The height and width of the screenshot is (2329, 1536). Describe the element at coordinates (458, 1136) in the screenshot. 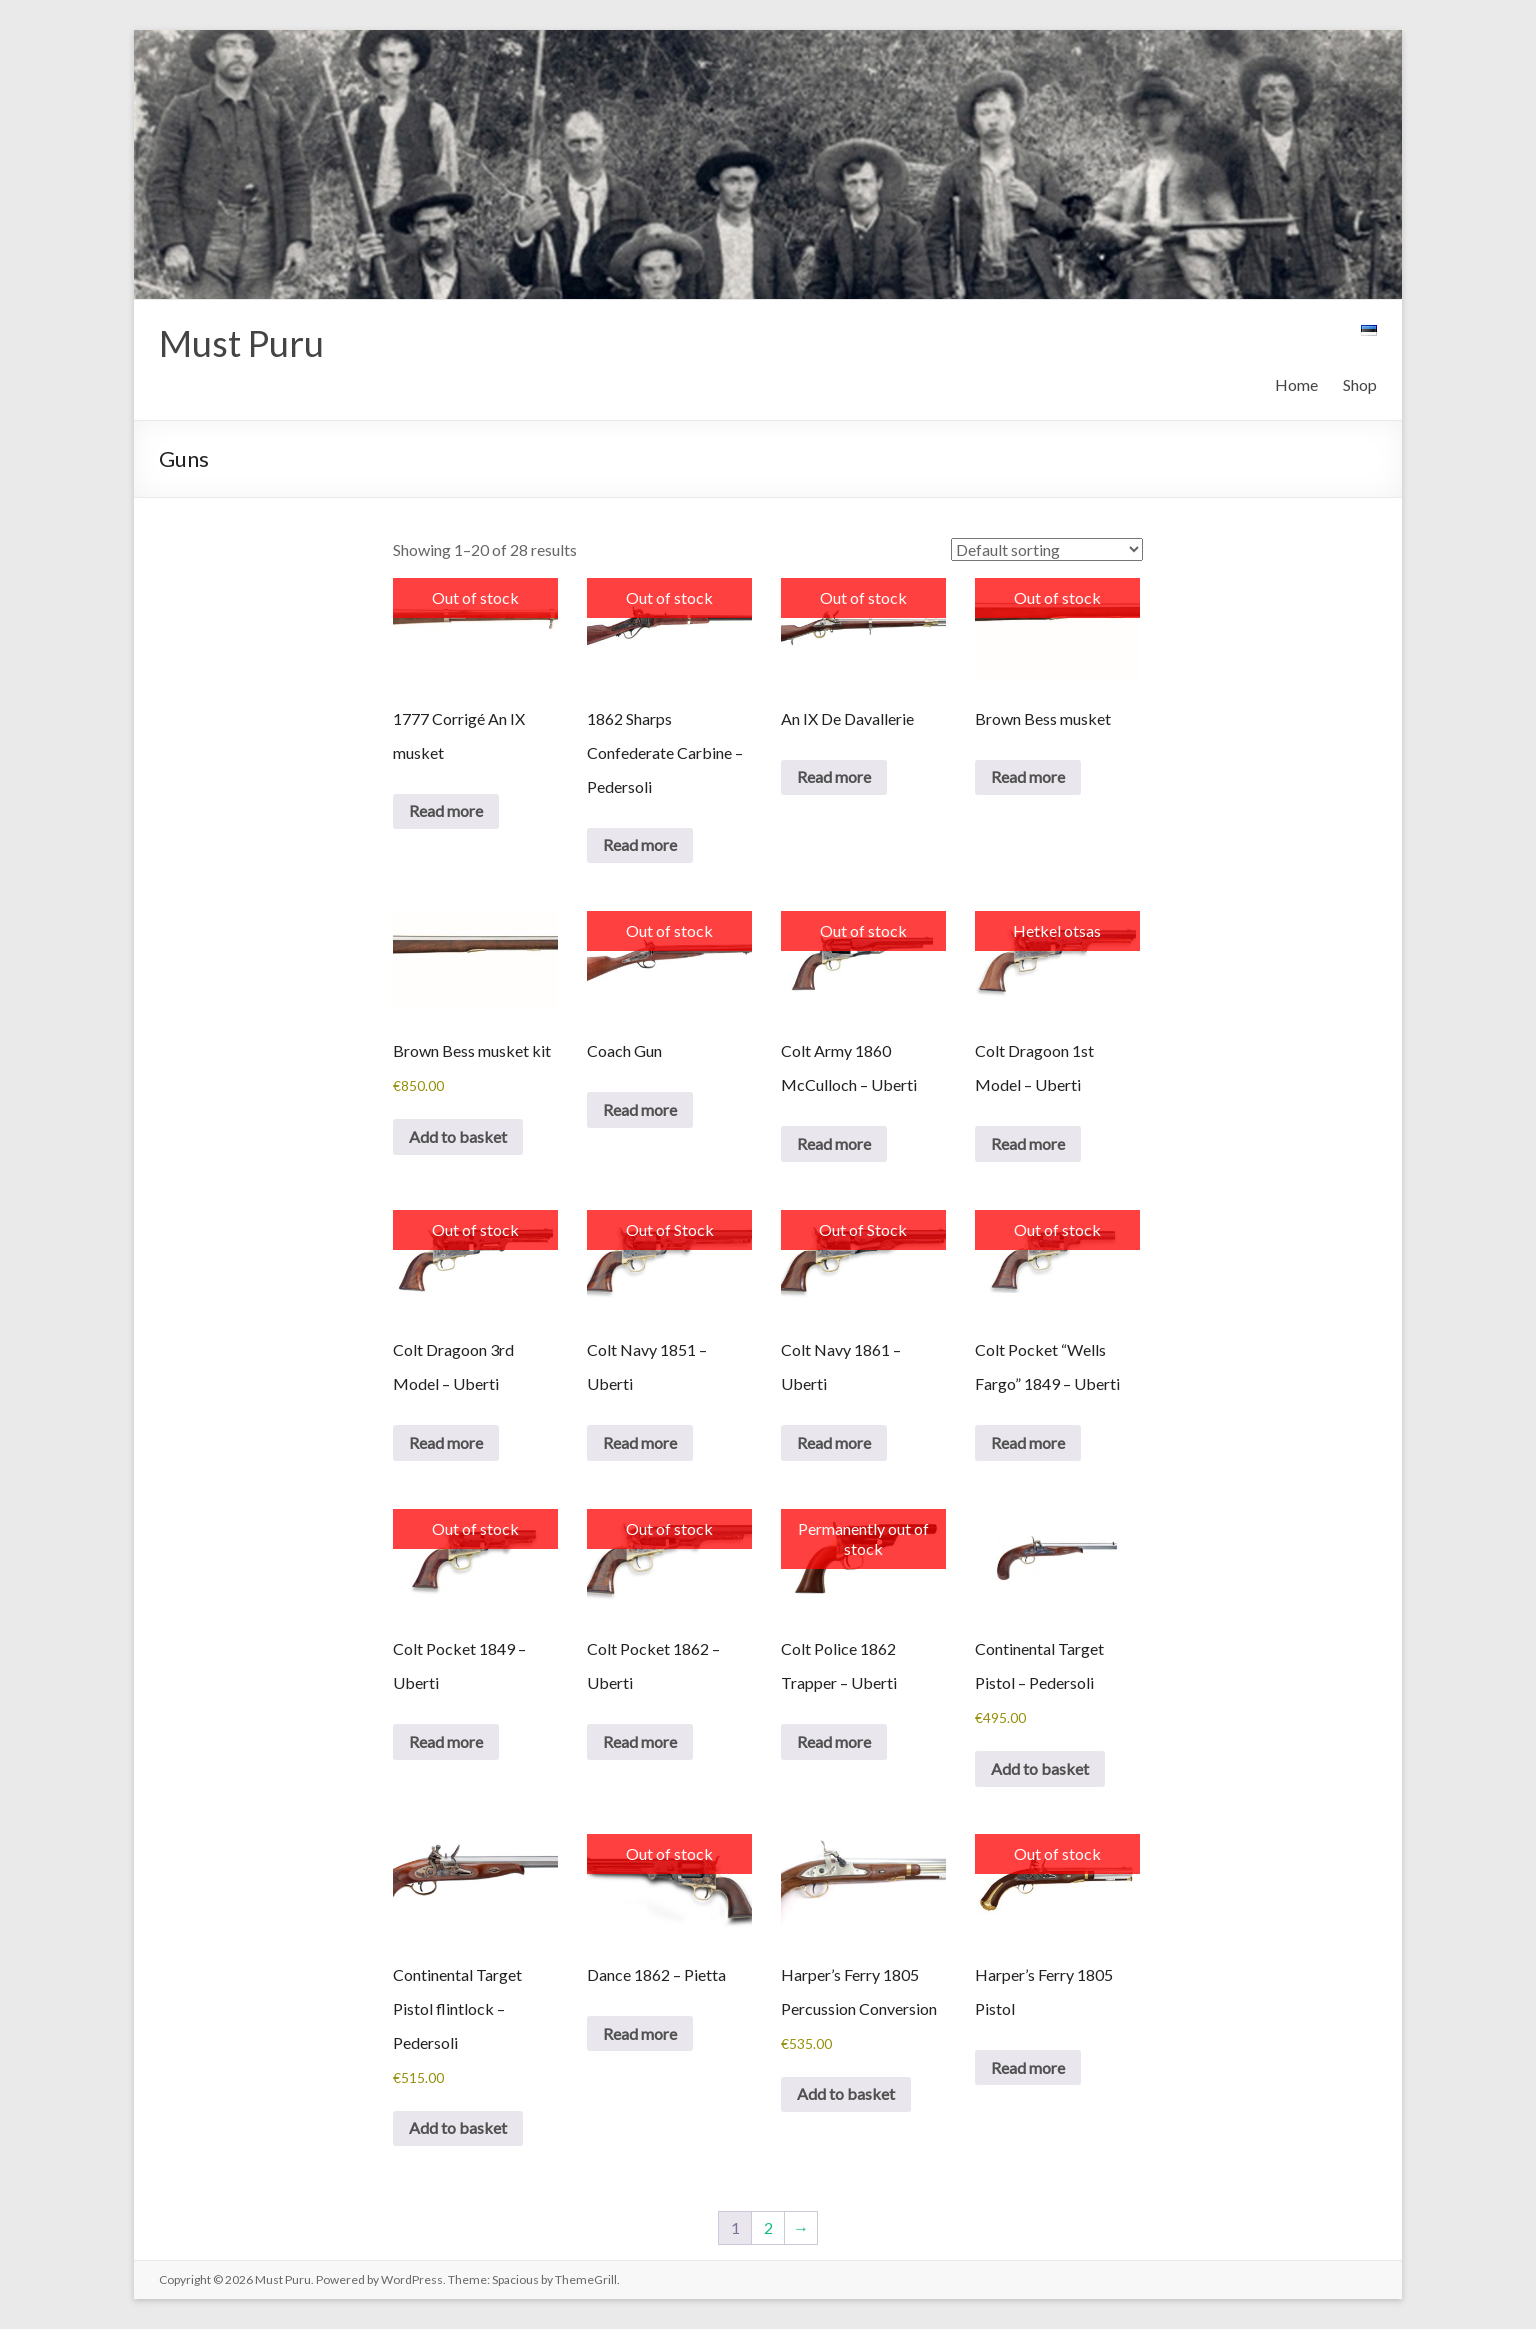

I see `Add to basket [button]` at that location.